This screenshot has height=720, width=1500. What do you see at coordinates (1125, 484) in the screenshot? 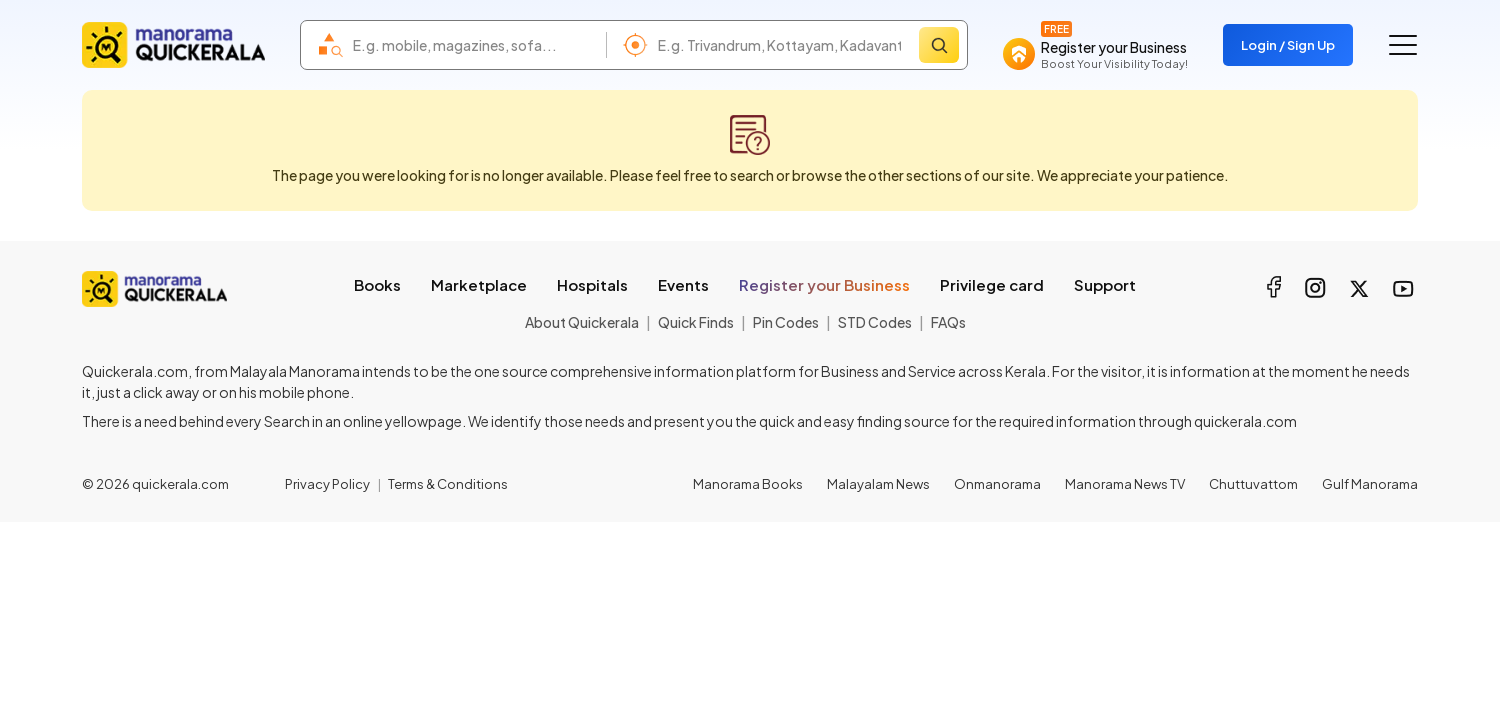
I see `Manorama News TV` at bounding box center [1125, 484].